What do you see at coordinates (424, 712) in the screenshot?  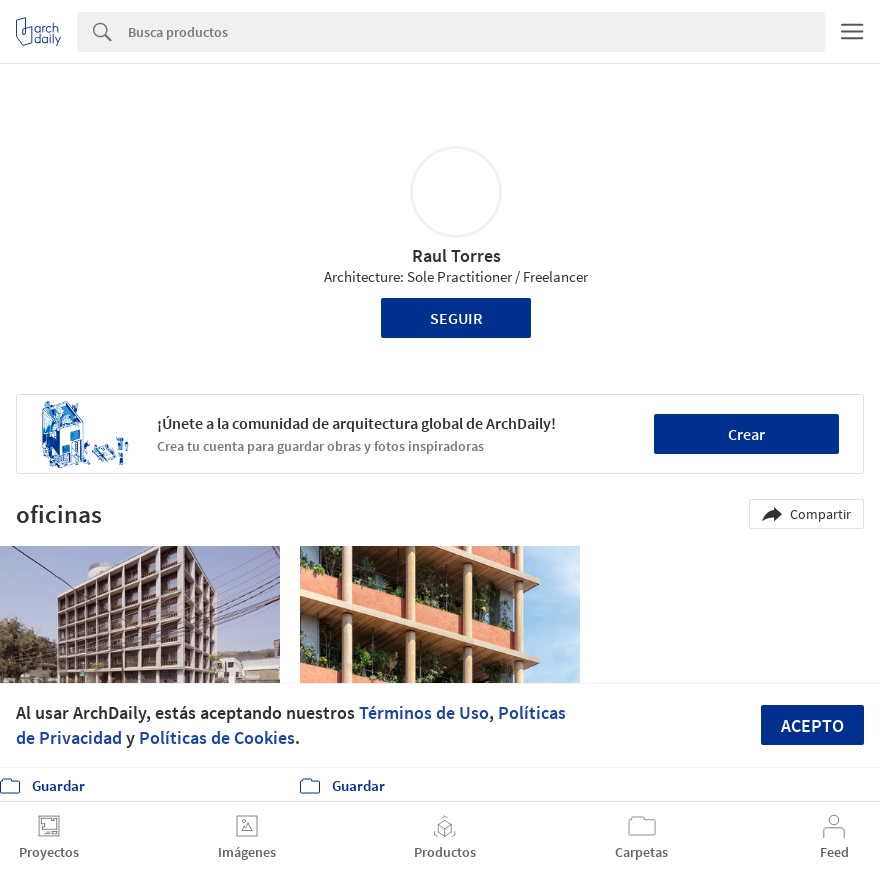 I see `Términos de Uso` at bounding box center [424, 712].